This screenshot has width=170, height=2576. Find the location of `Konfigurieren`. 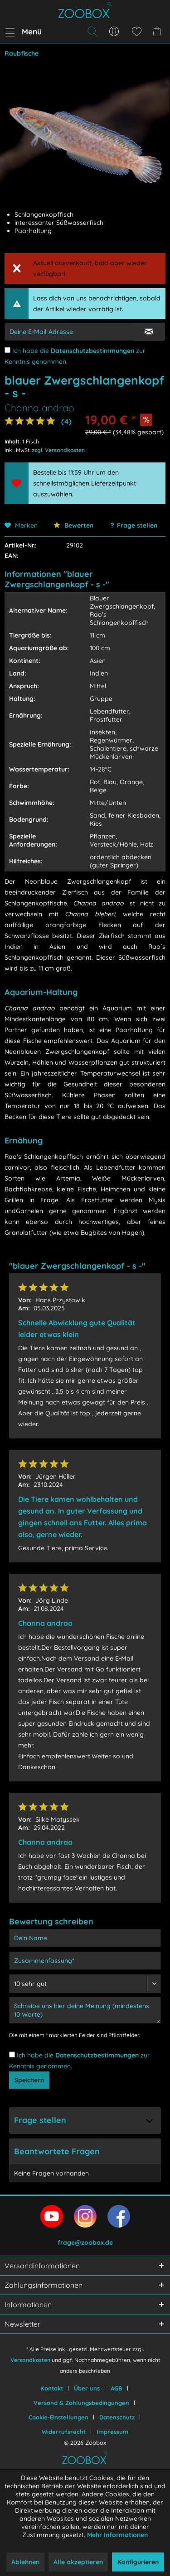

Konfigurieren is located at coordinates (138, 2562).